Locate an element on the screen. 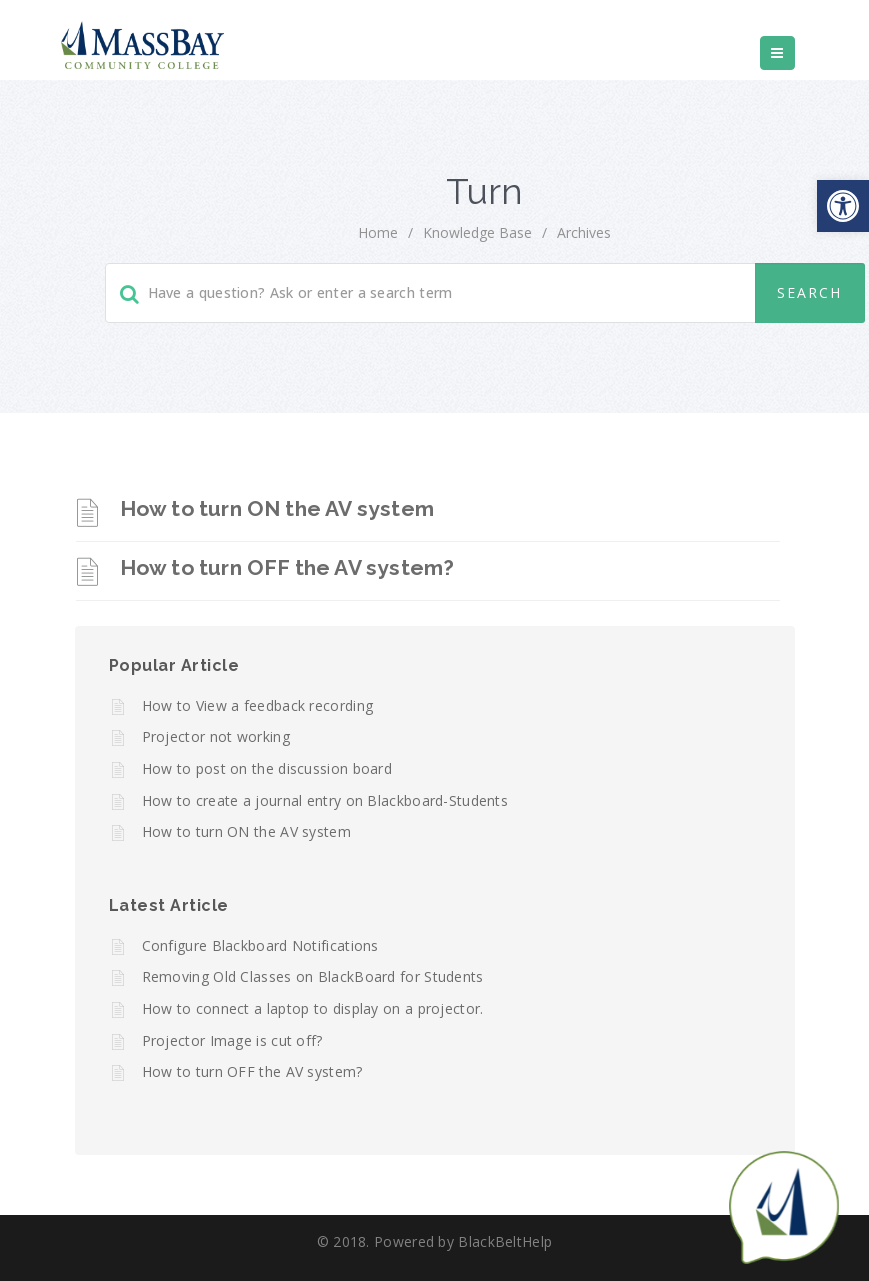  home is located at coordinates (378, 232).